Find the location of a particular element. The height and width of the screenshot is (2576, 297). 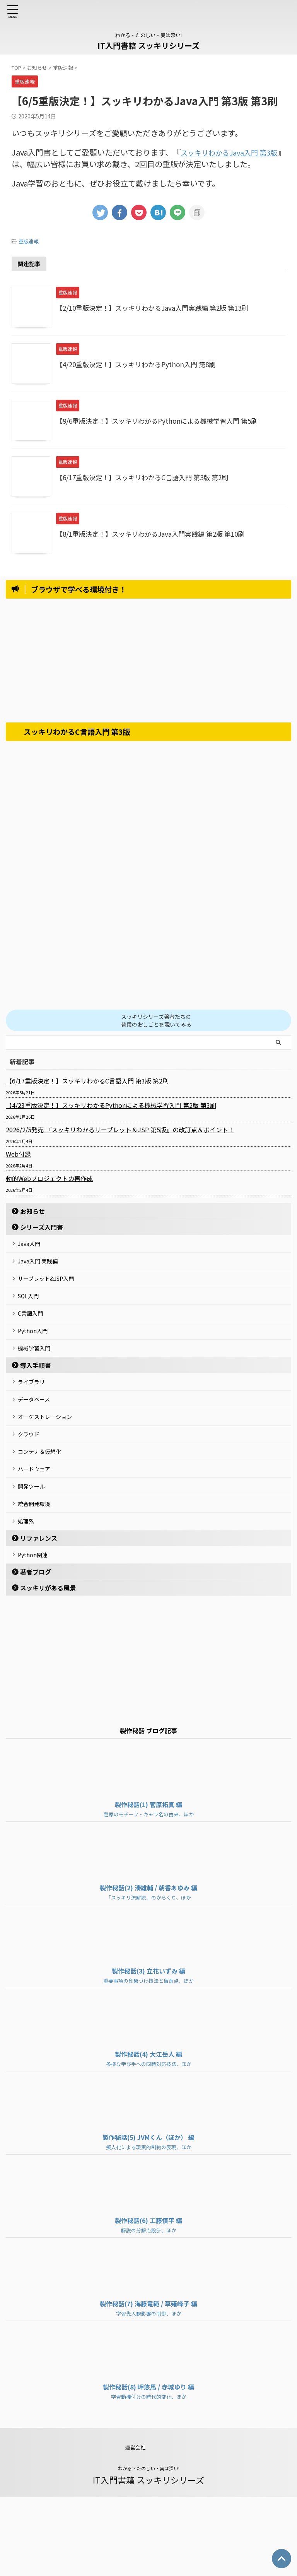

オーケストレーション is located at coordinates (51, 1460).